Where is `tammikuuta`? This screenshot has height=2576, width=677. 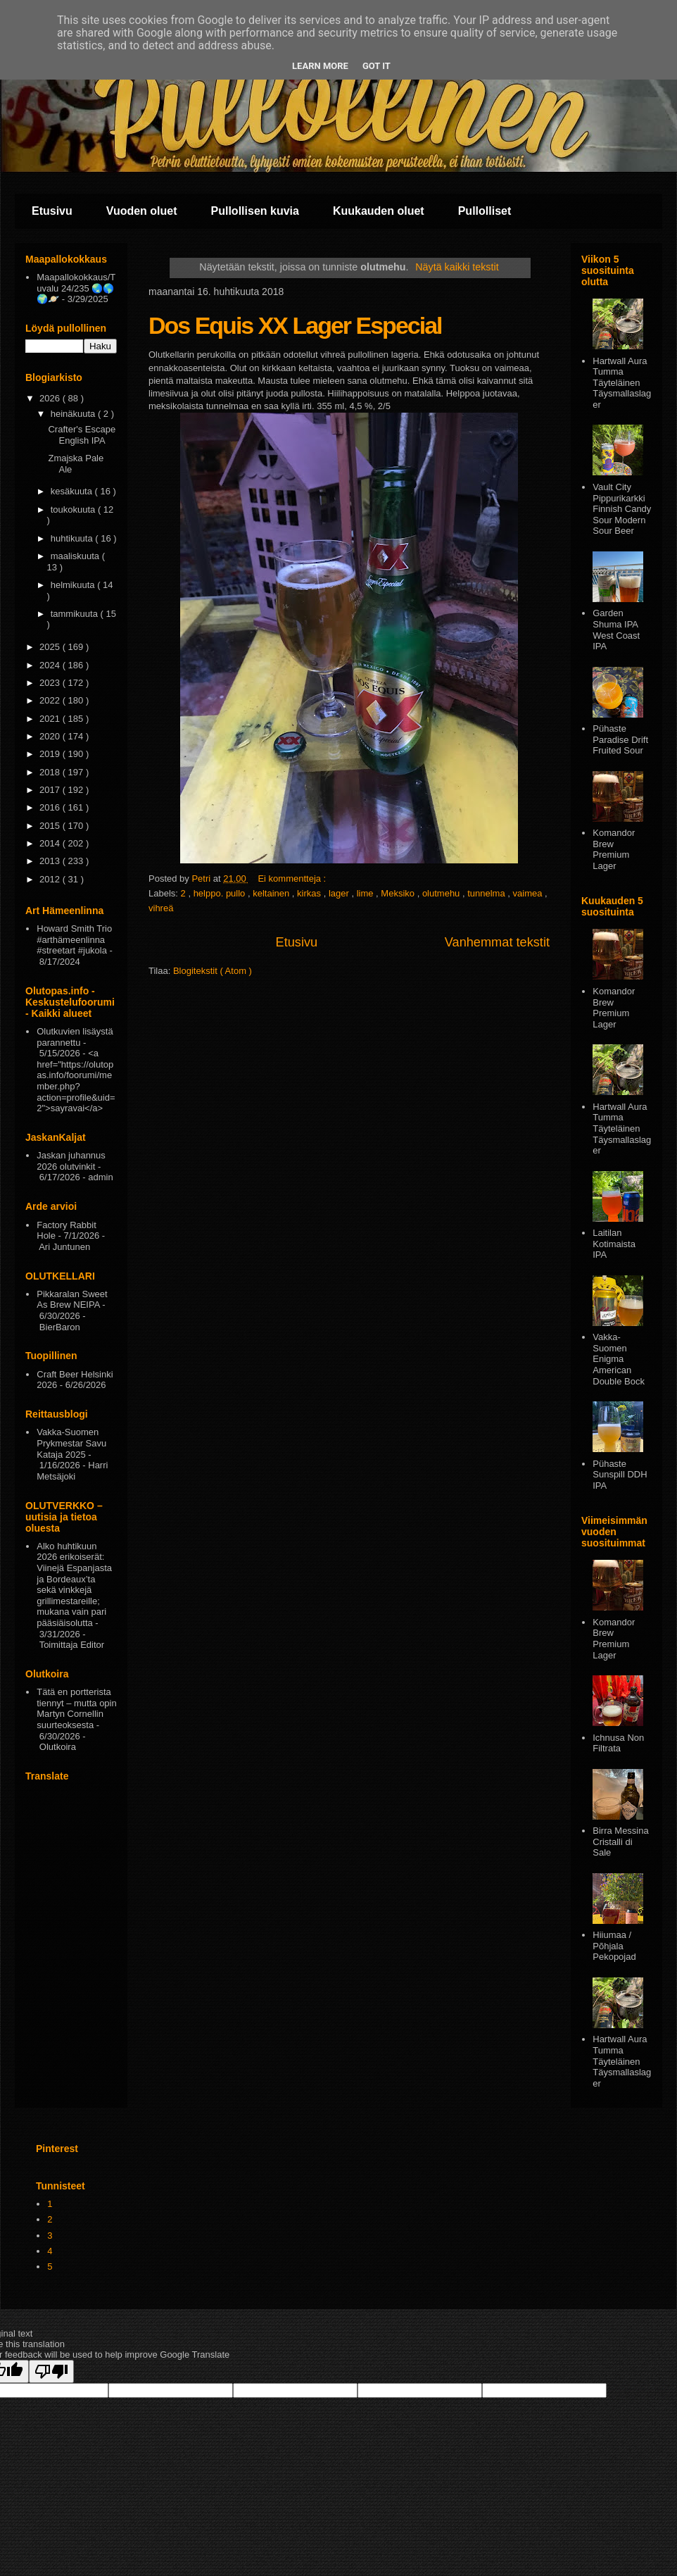 tammikuuta is located at coordinates (76, 613).